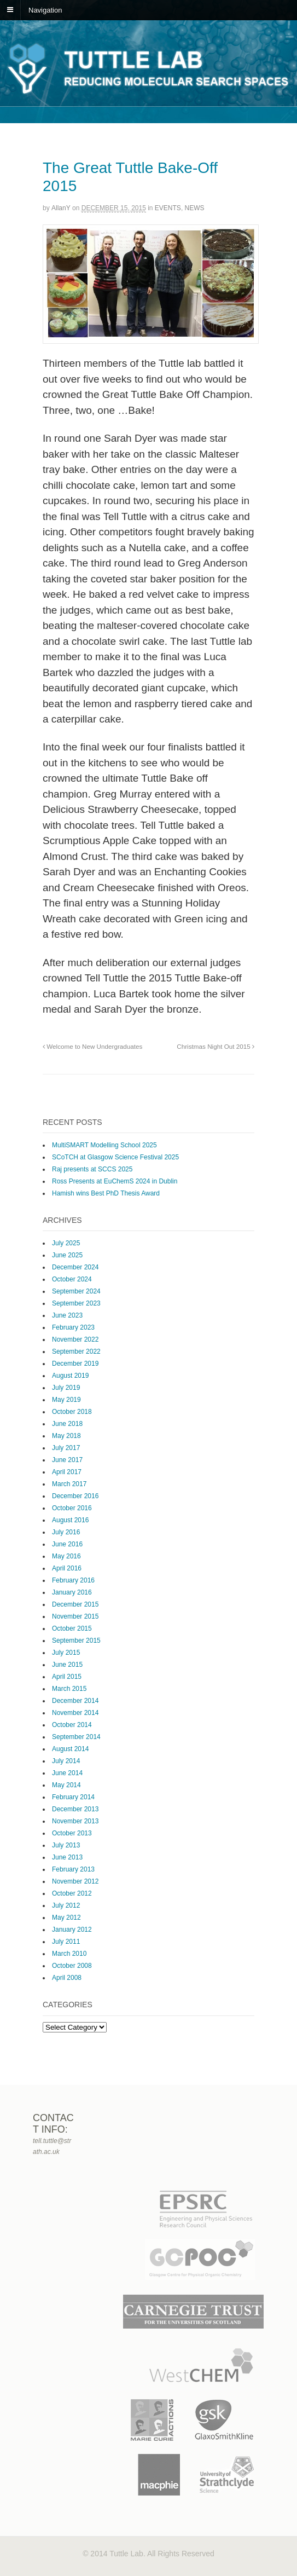 The width and height of the screenshot is (297, 2576). Describe the element at coordinates (66, 1785) in the screenshot. I see `May 2014` at that location.